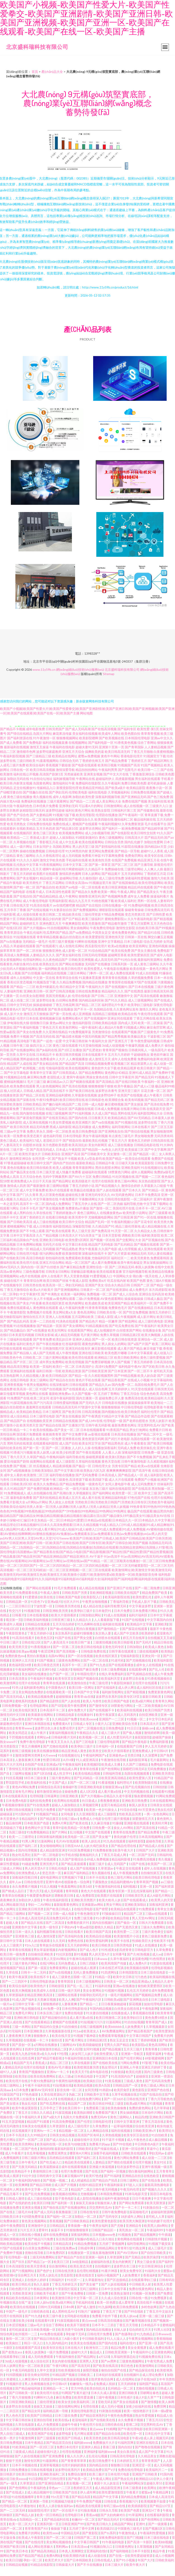 The width and height of the screenshot is (175, 2576). Describe the element at coordinates (91, 2370) in the screenshot. I see `操限屄视频` at that location.